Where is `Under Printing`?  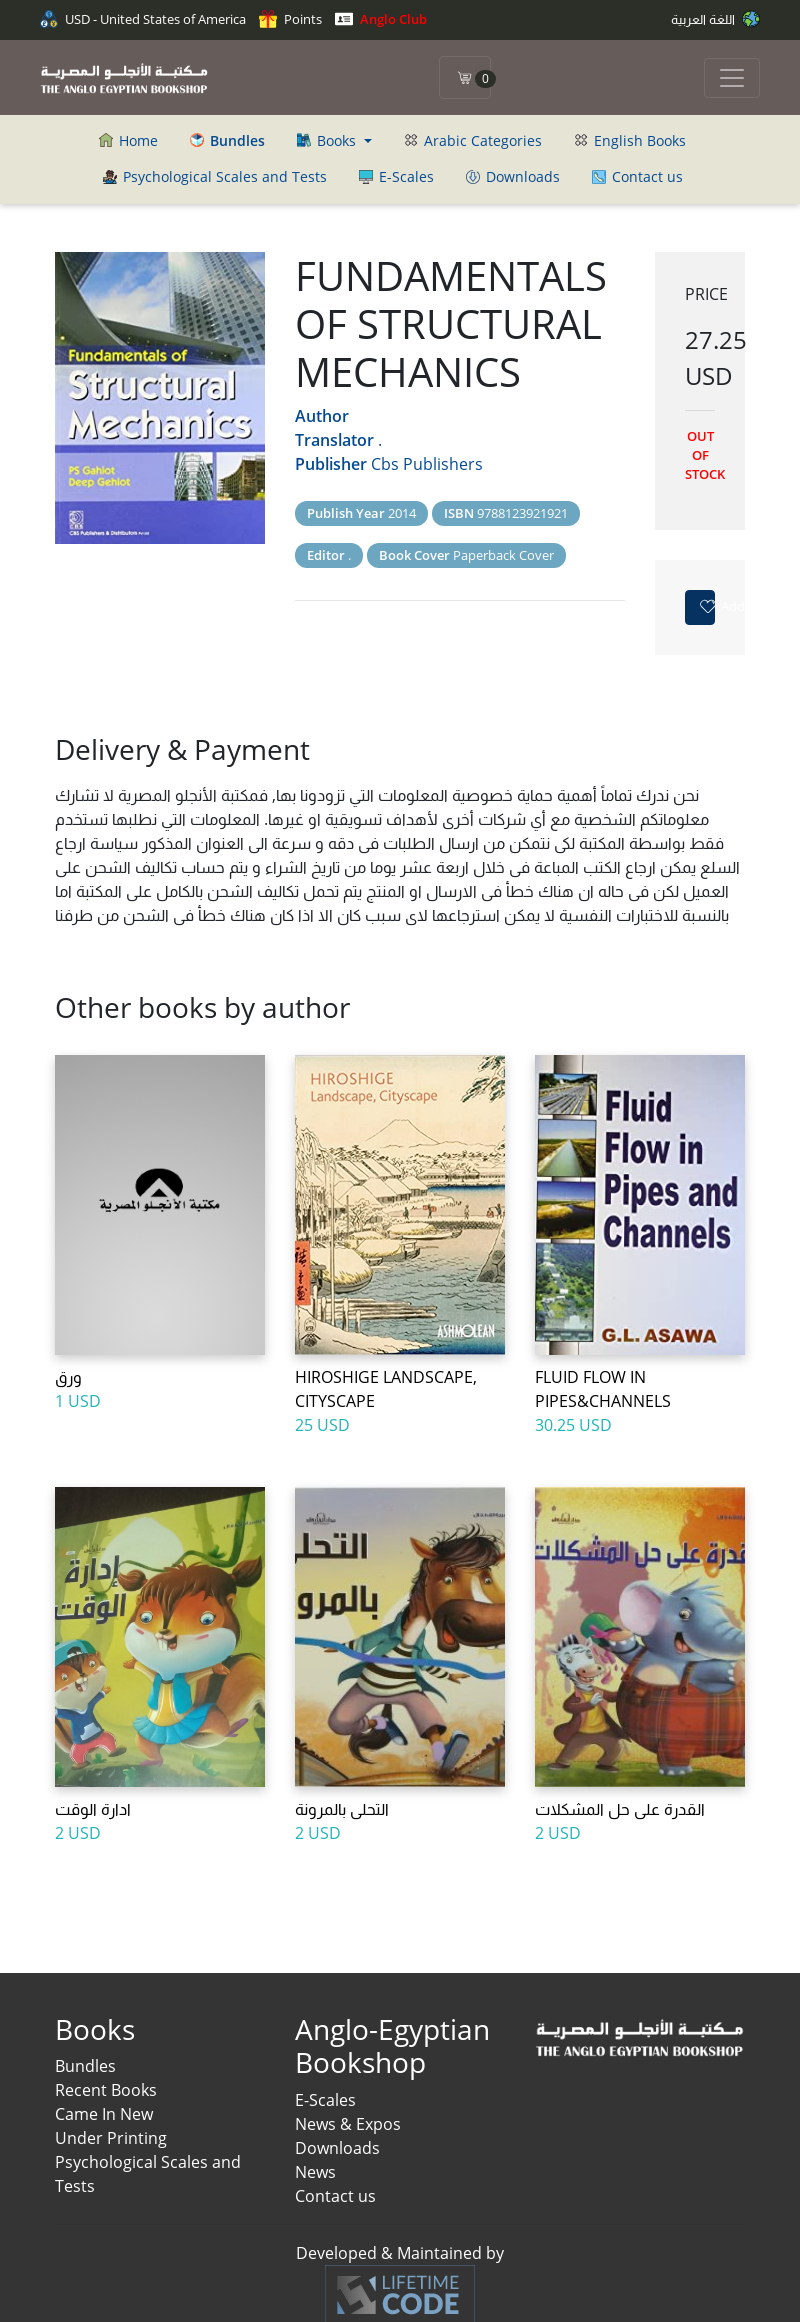 Under Printing is located at coordinates (111, 2138).